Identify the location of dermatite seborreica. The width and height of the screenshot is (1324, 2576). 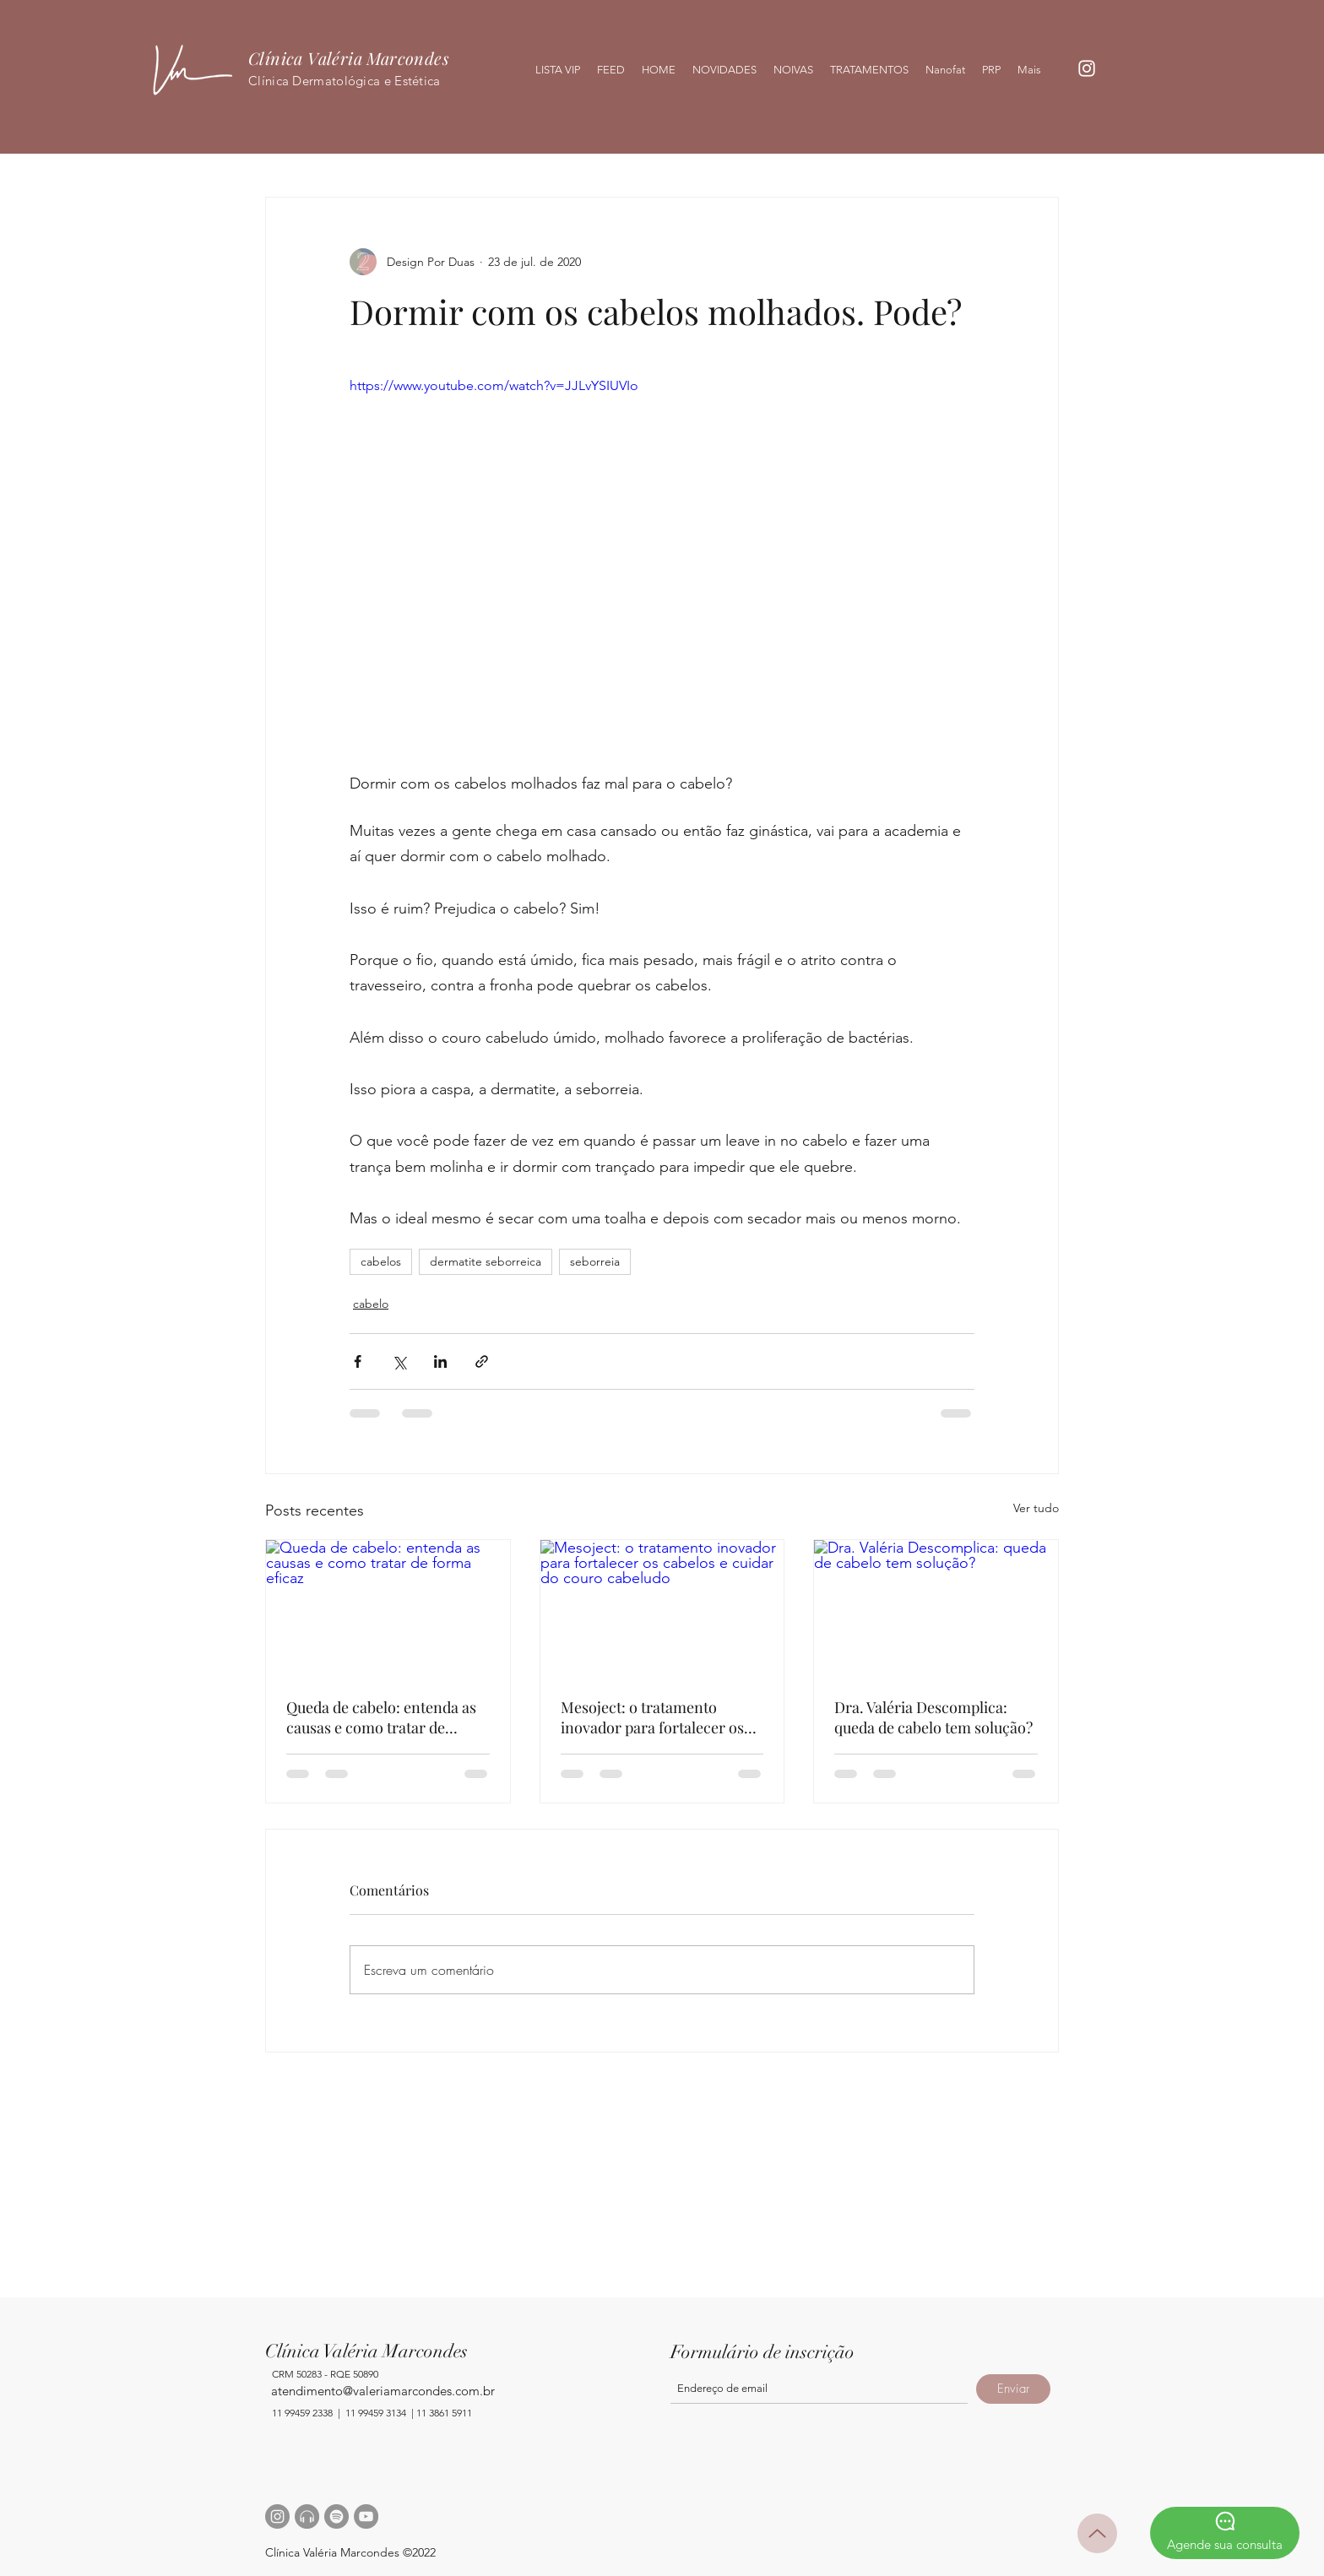
(485, 1261).